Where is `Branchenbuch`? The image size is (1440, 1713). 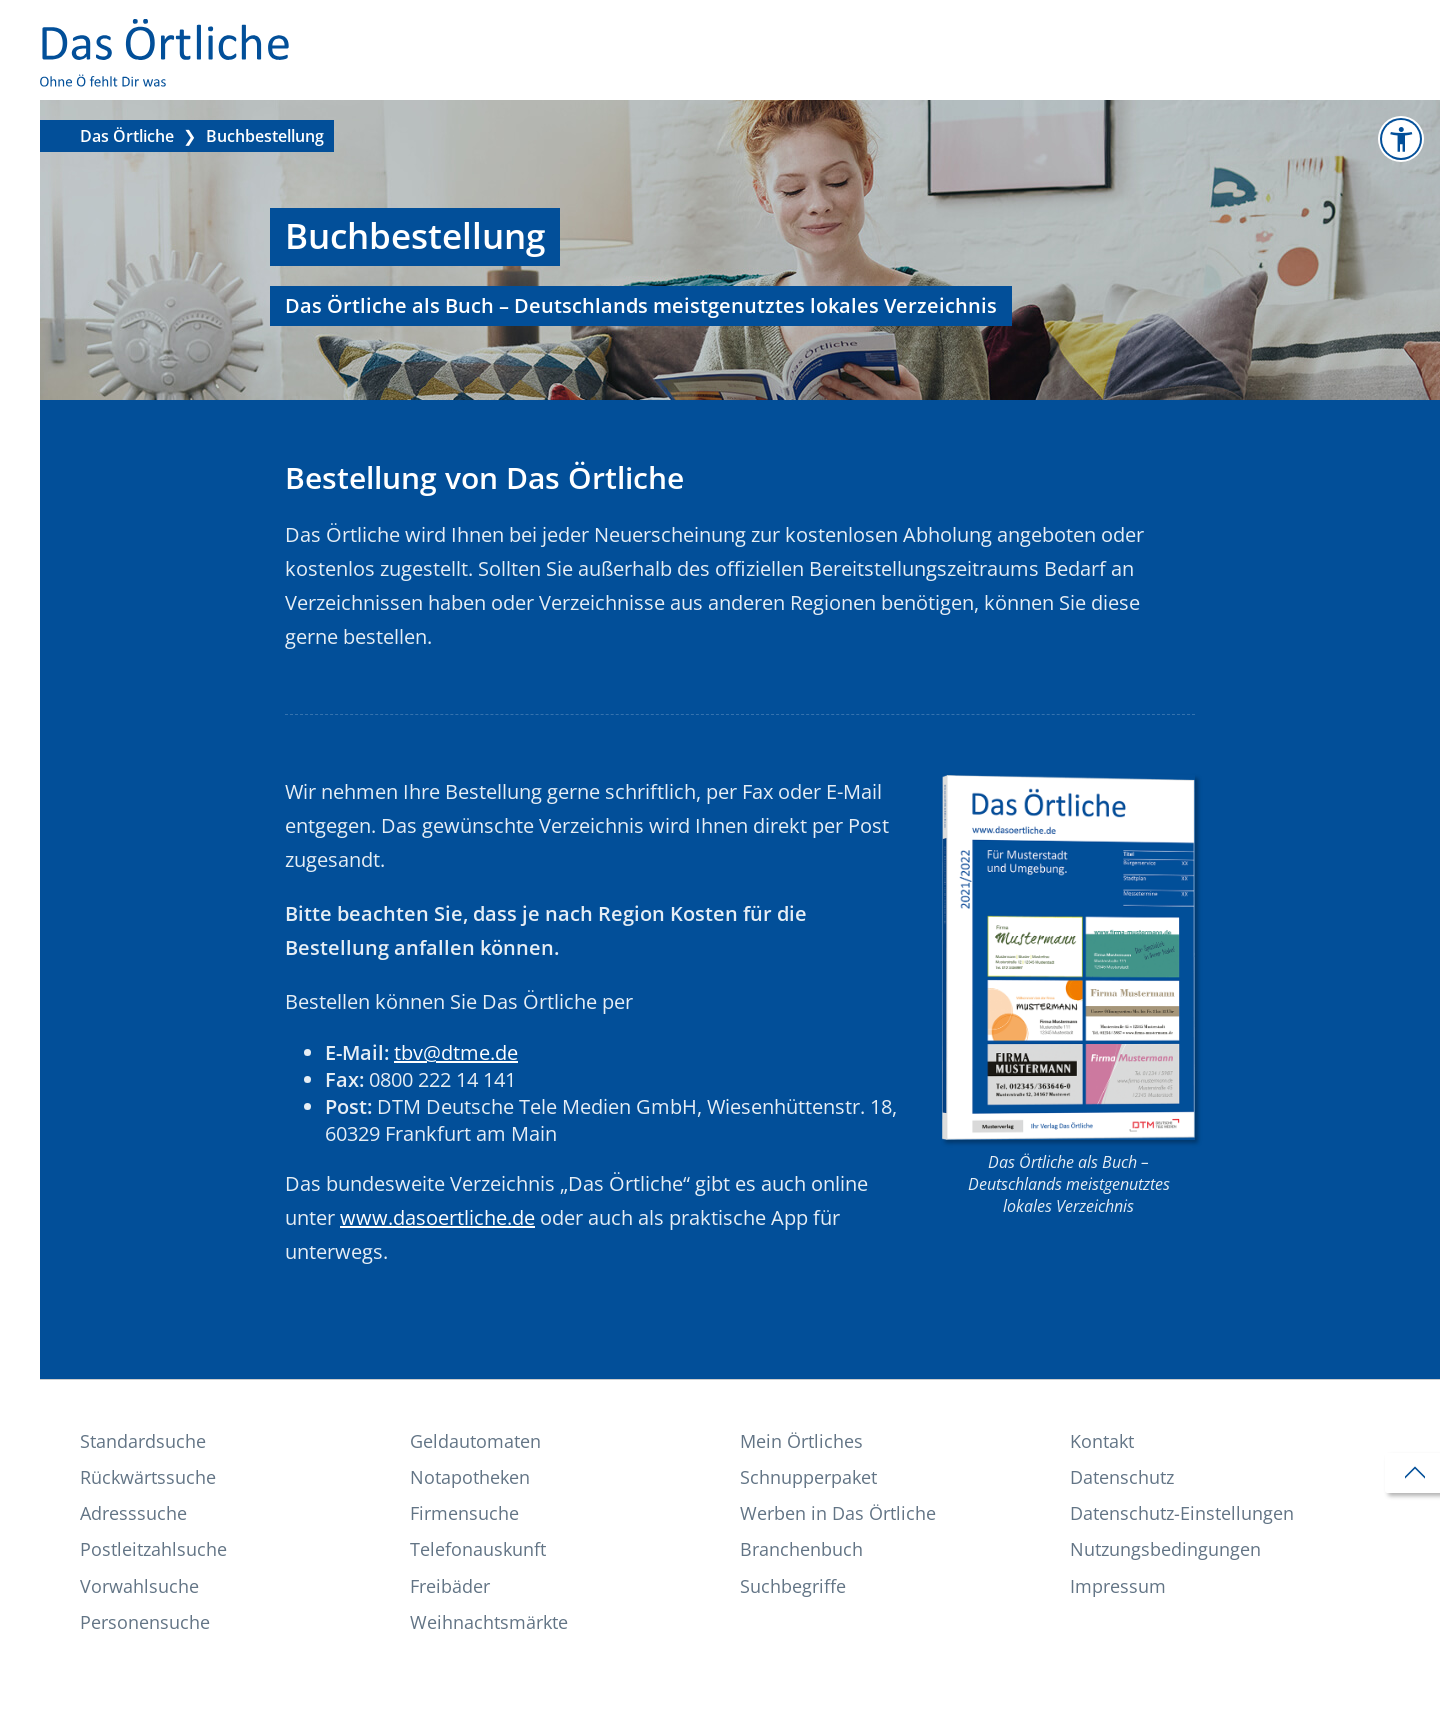
Branchenbuch is located at coordinates (801, 1549).